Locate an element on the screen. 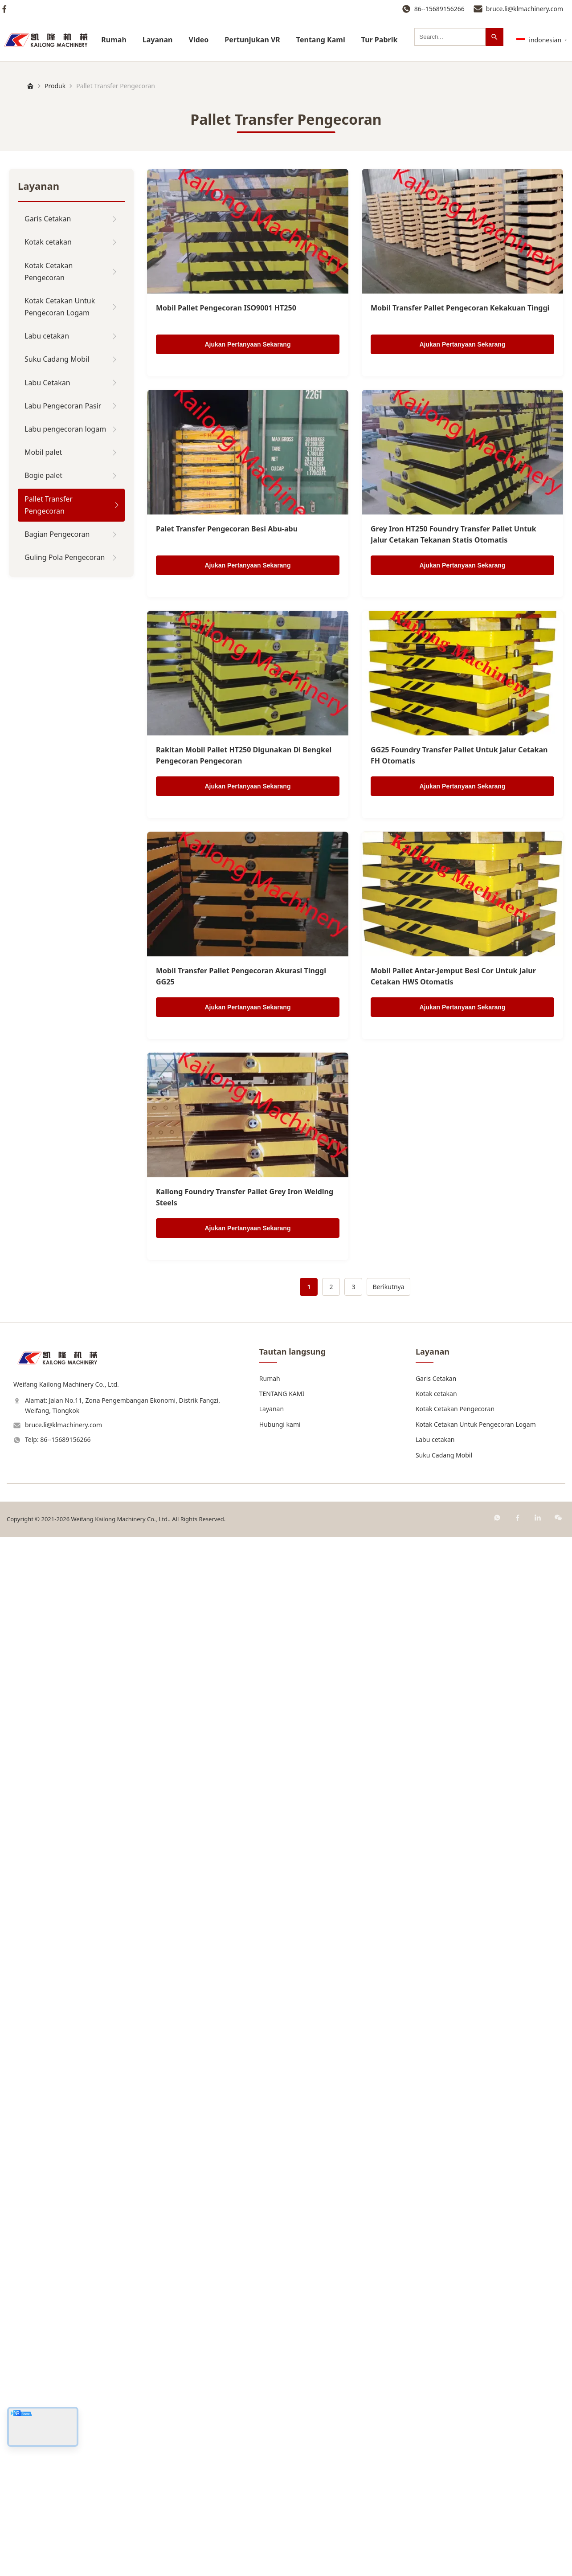  TENTANG KAMI is located at coordinates (282, 1393).